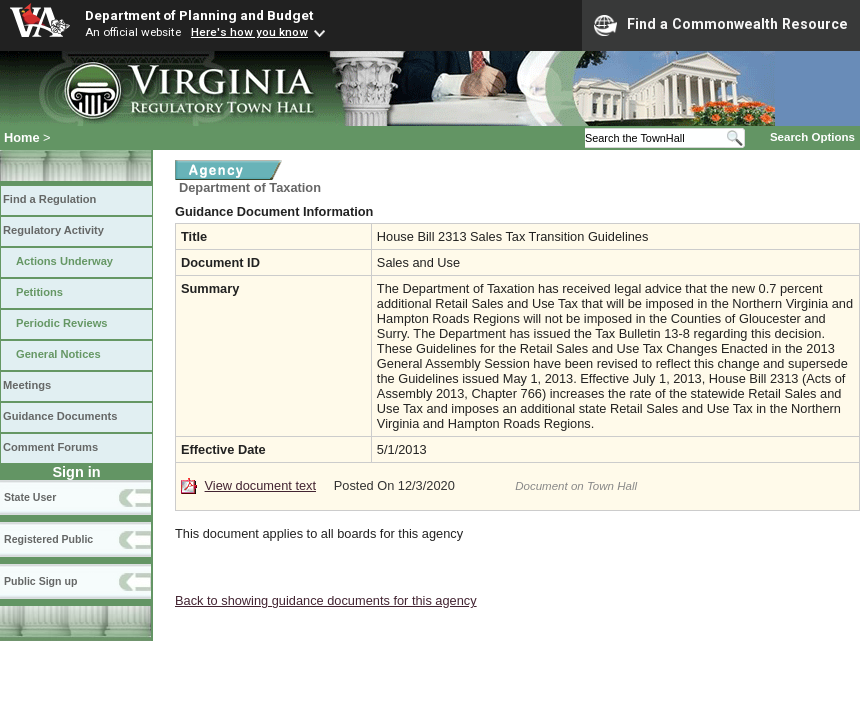 This screenshot has width=860, height=720. I want to click on Comment Forums, so click(50, 447).